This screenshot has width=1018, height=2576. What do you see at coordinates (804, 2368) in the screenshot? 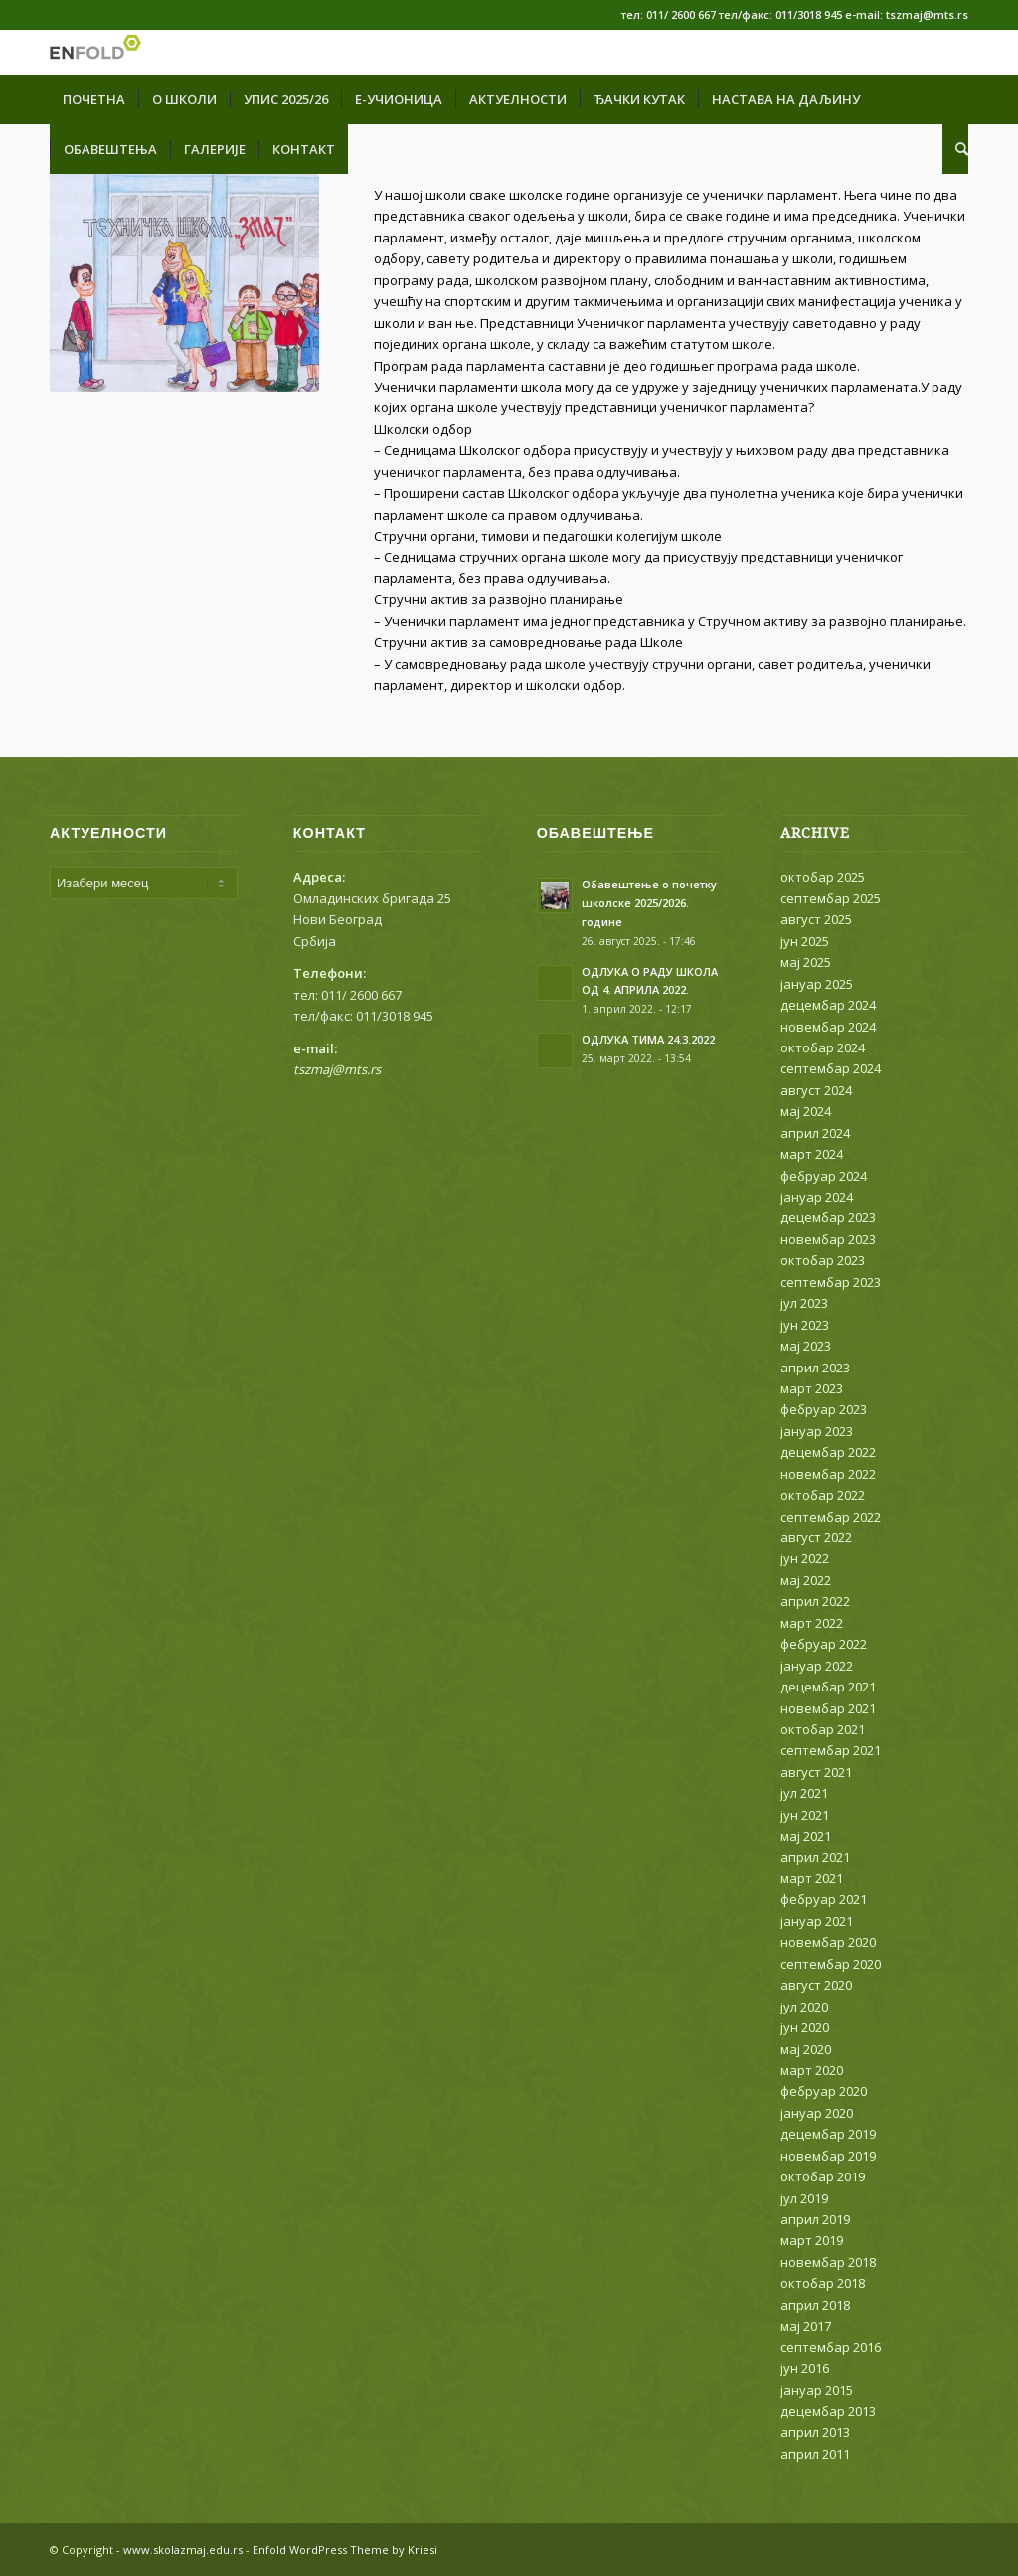
I see `јун 2016` at bounding box center [804, 2368].